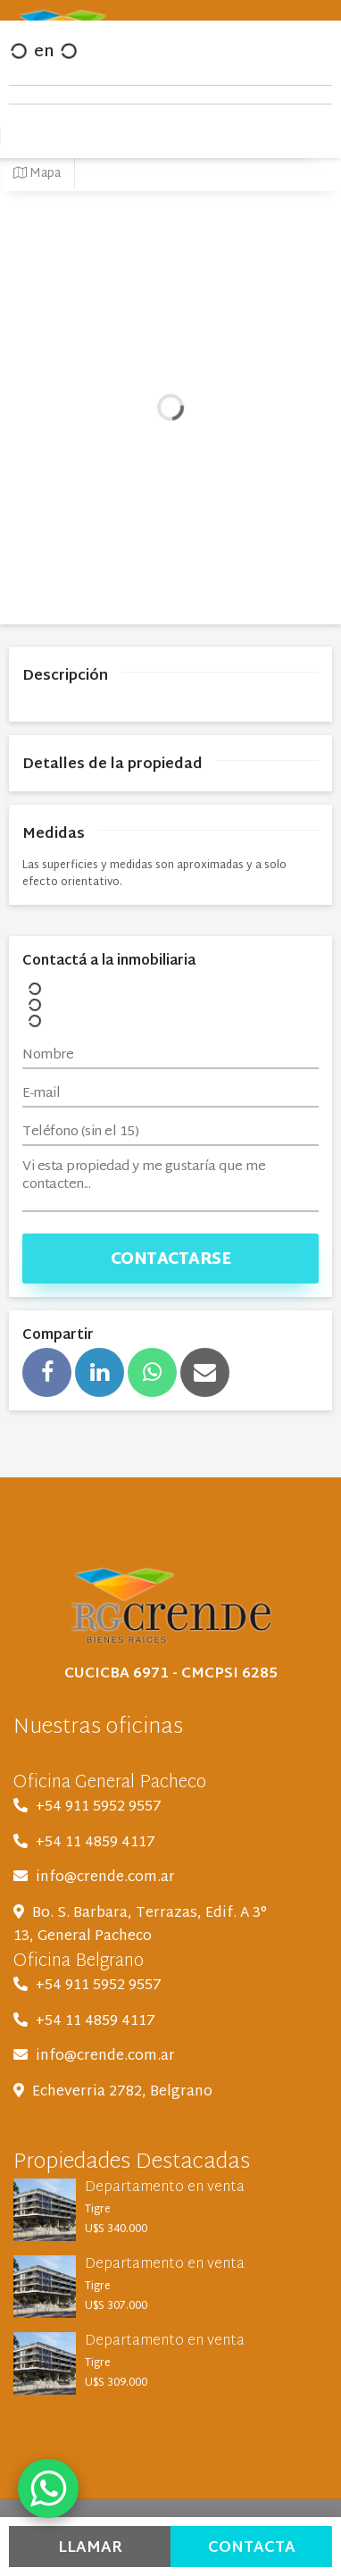 The width and height of the screenshot is (341, 2576). I want to click on Tigre, so click(98, 2210).